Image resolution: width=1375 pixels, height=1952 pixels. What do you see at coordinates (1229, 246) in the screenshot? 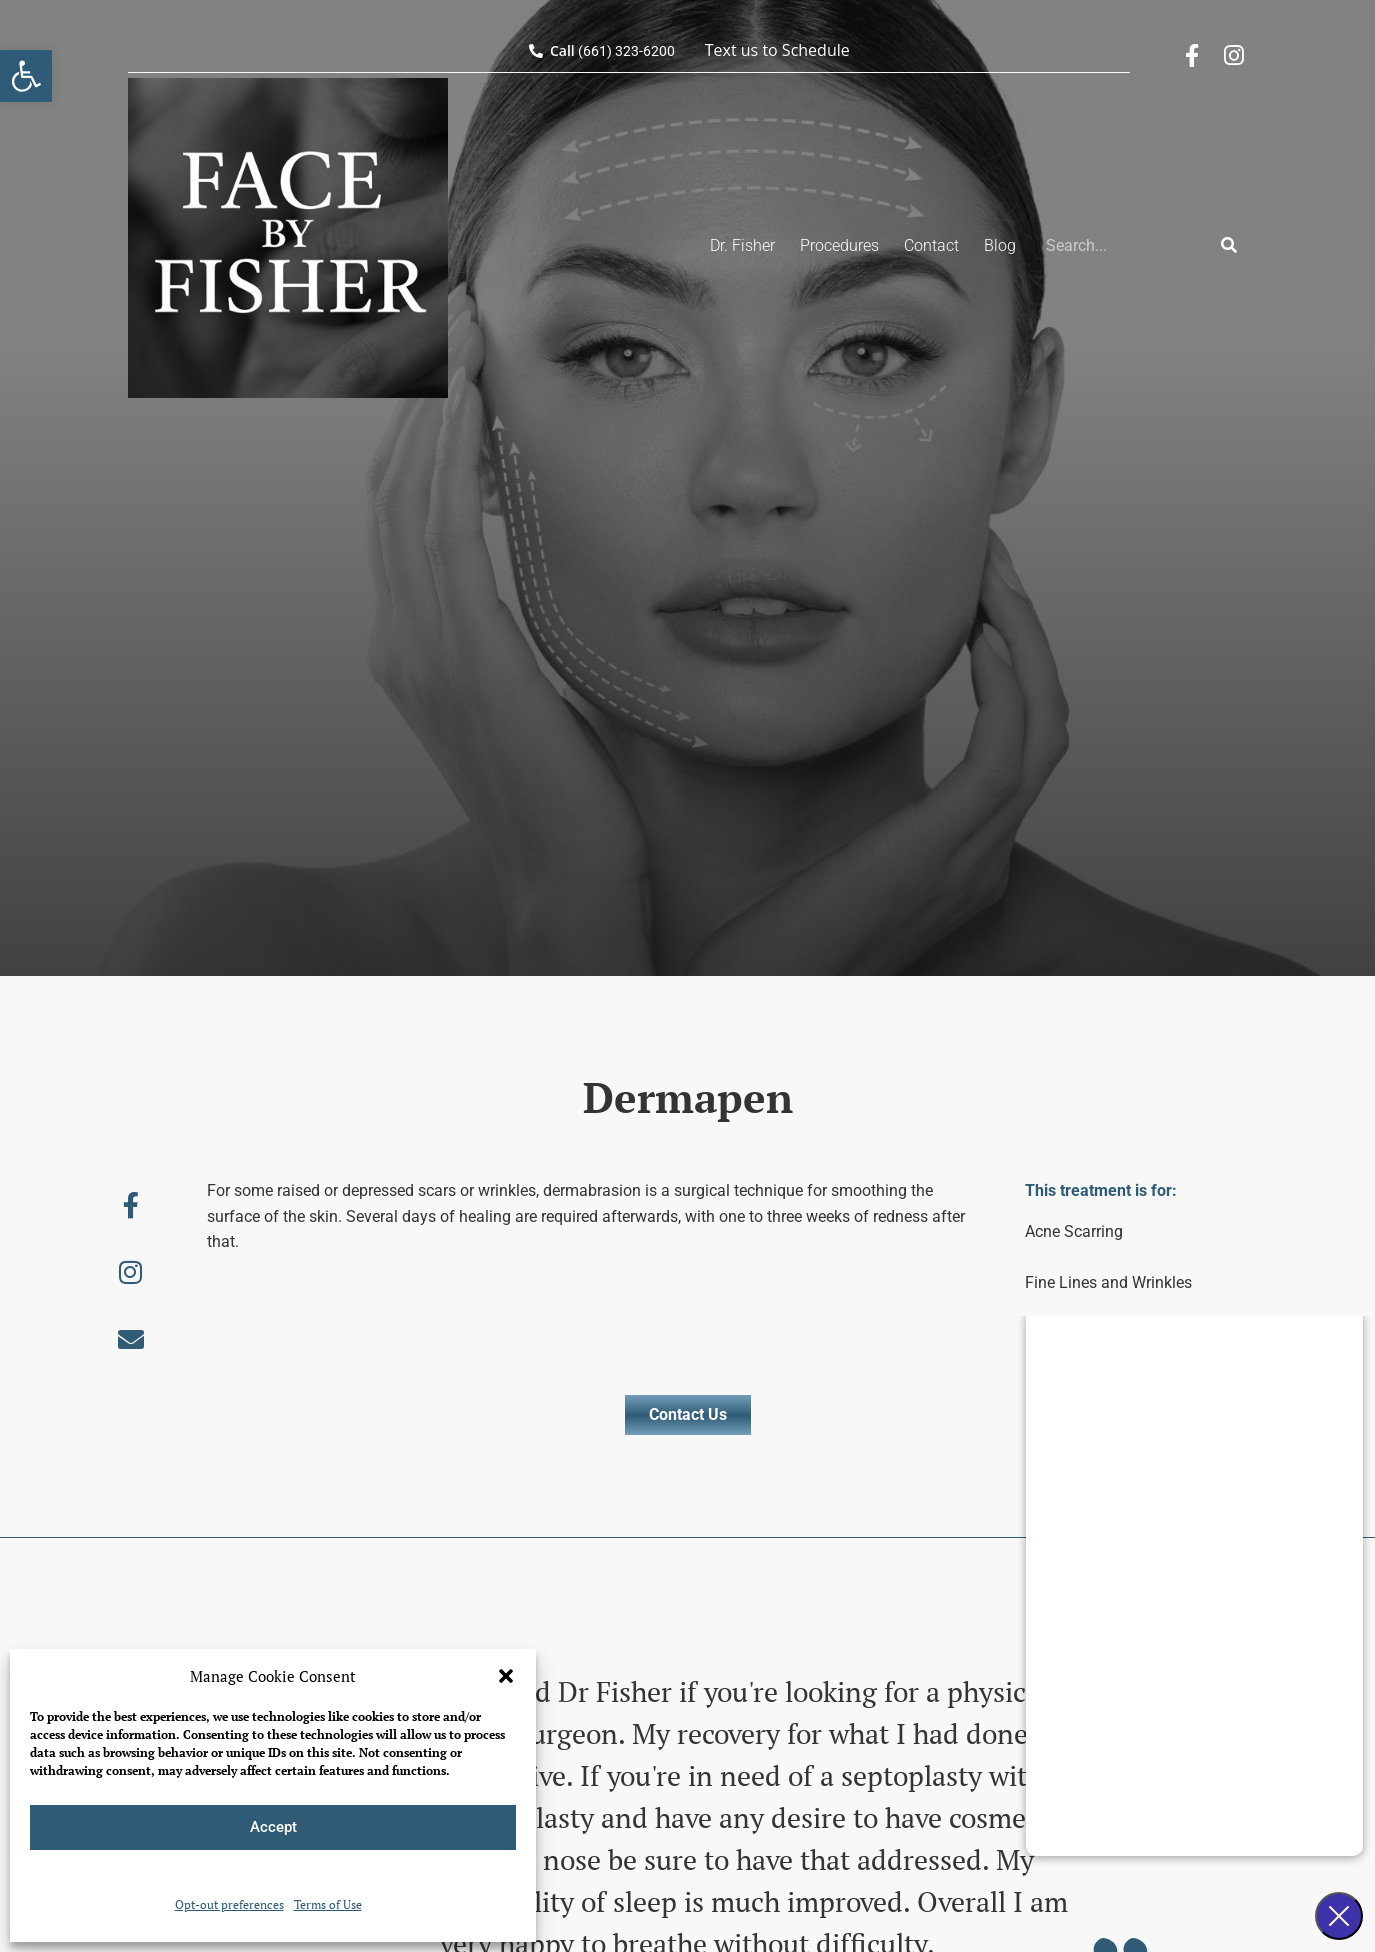
I see `[Search]` at bounding box center [1229, 246].